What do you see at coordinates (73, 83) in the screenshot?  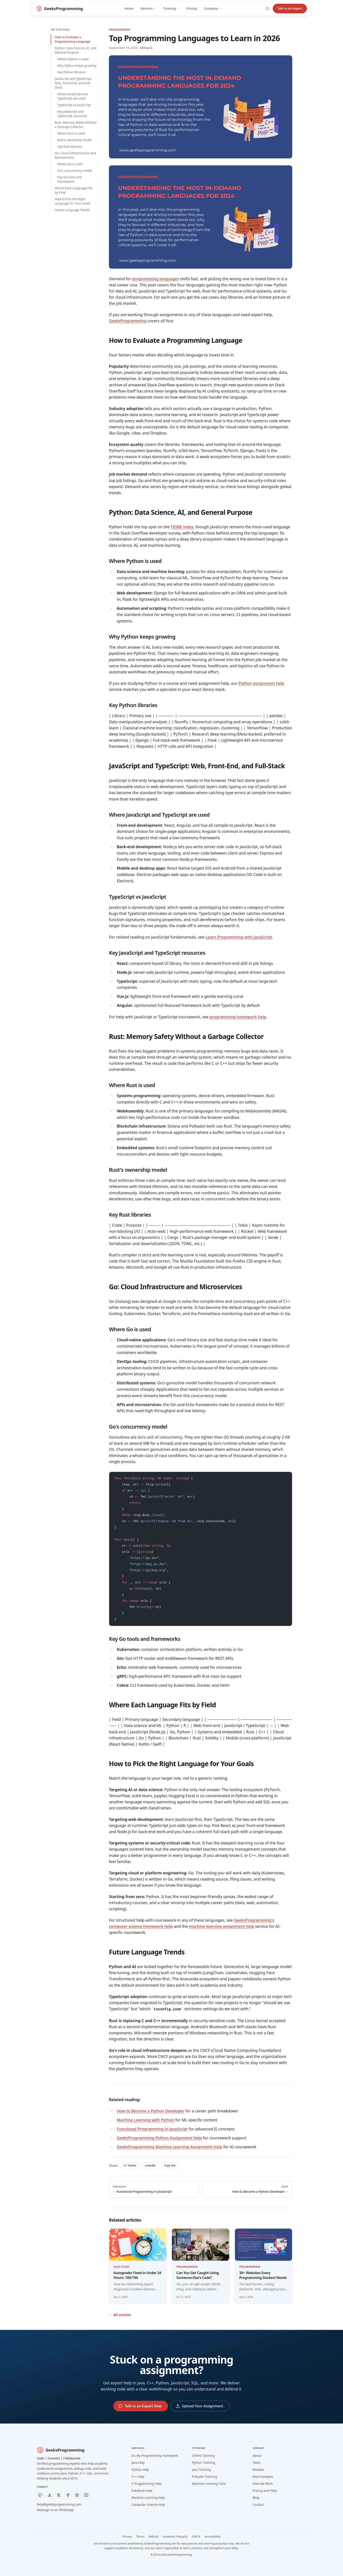 I see `JavaScript and TypeScript: Web, Front-End, and Full-Stack` at bounding box center [73, 83].